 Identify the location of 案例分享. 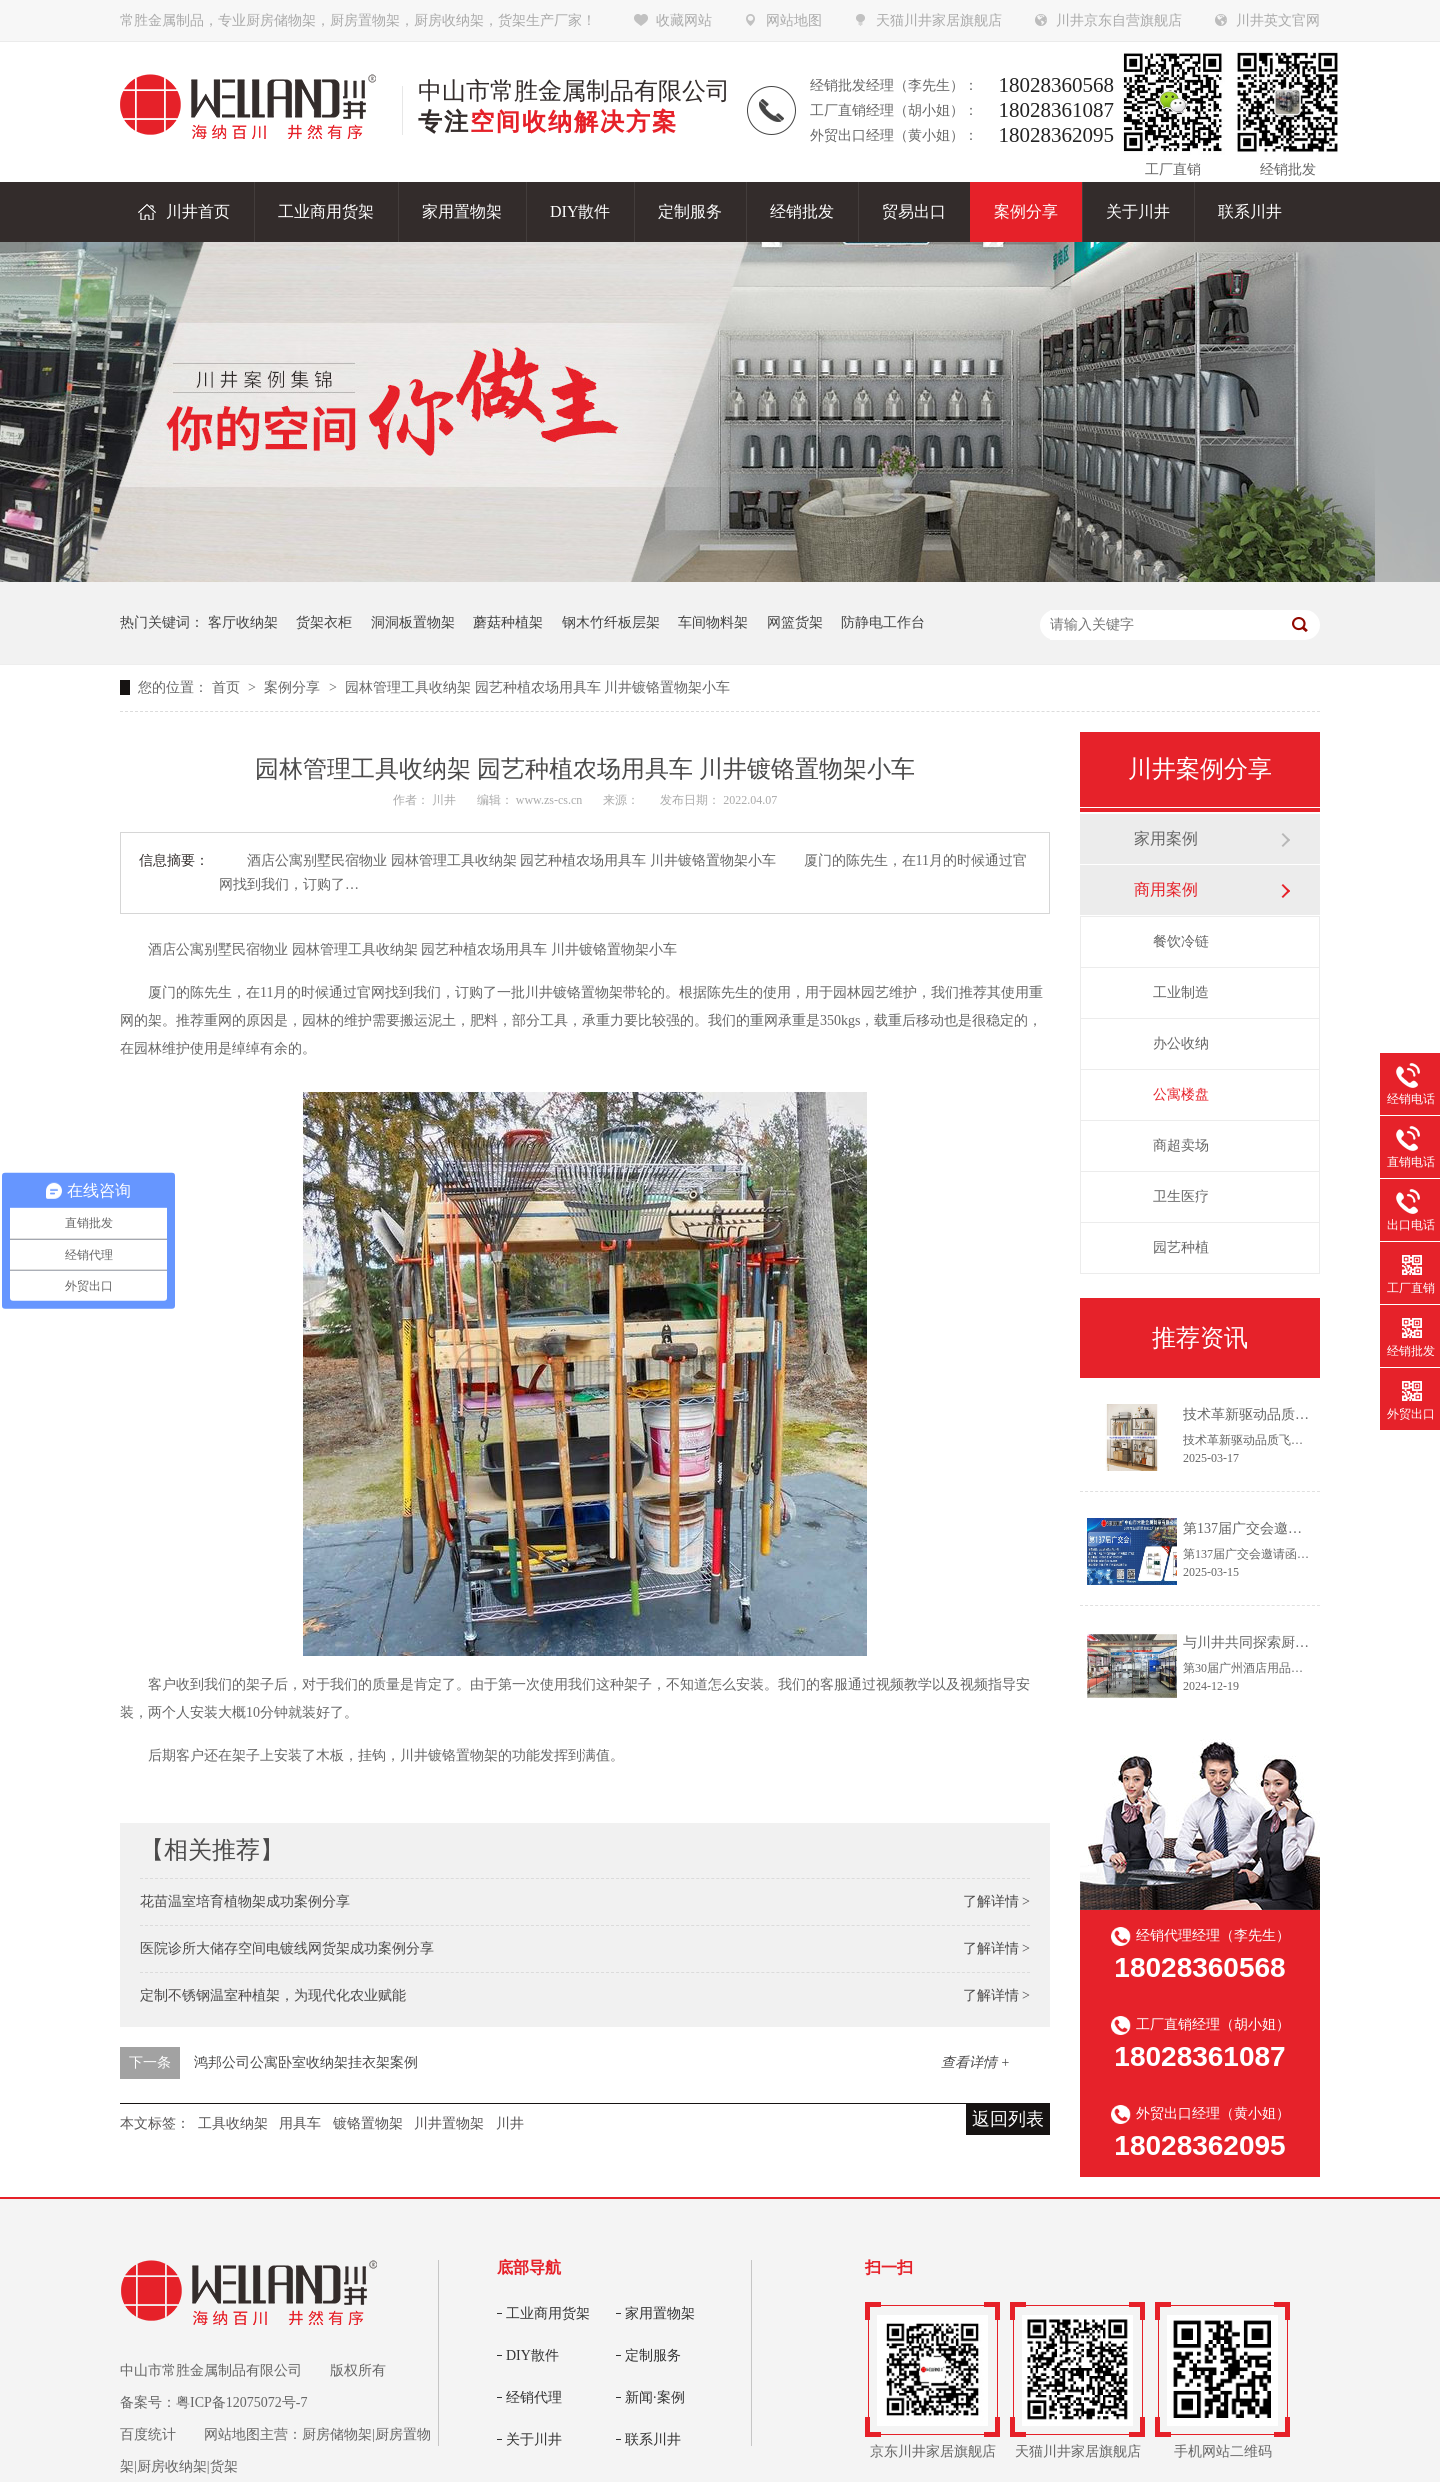
(294, 687).